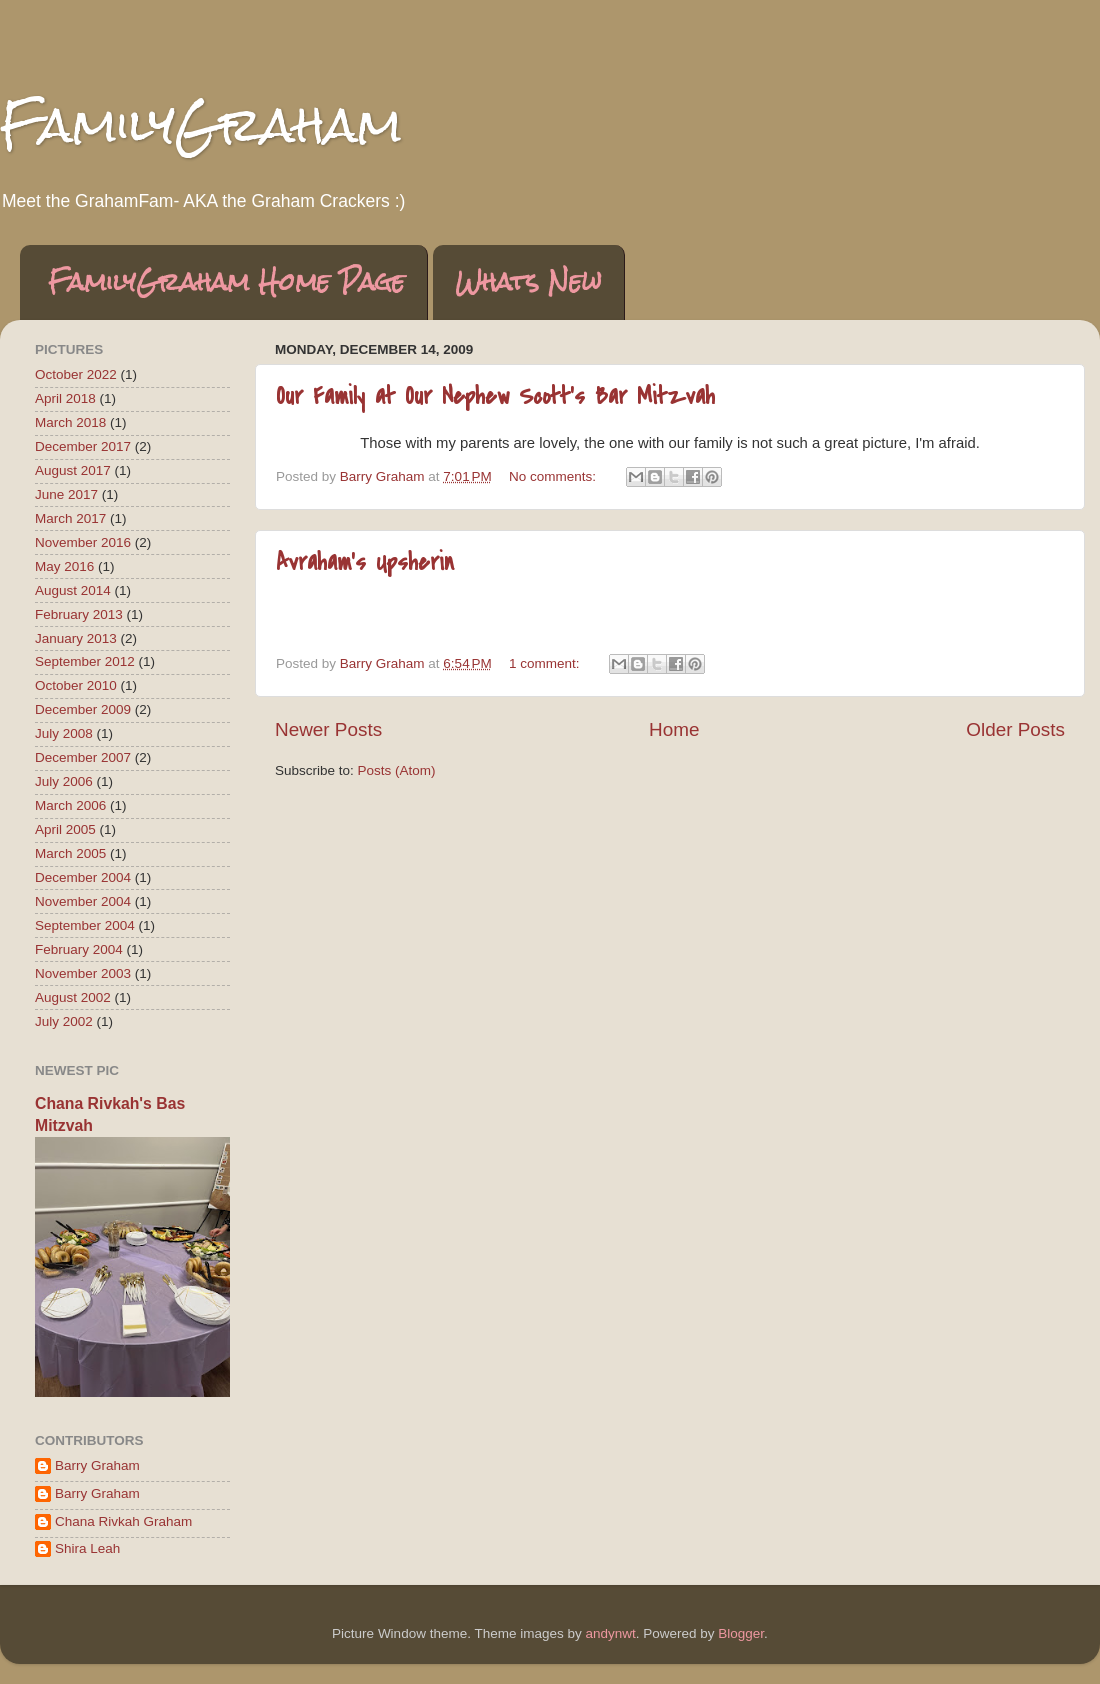  I want to click on Chana Rivkah Graham, so click(123, 1521).